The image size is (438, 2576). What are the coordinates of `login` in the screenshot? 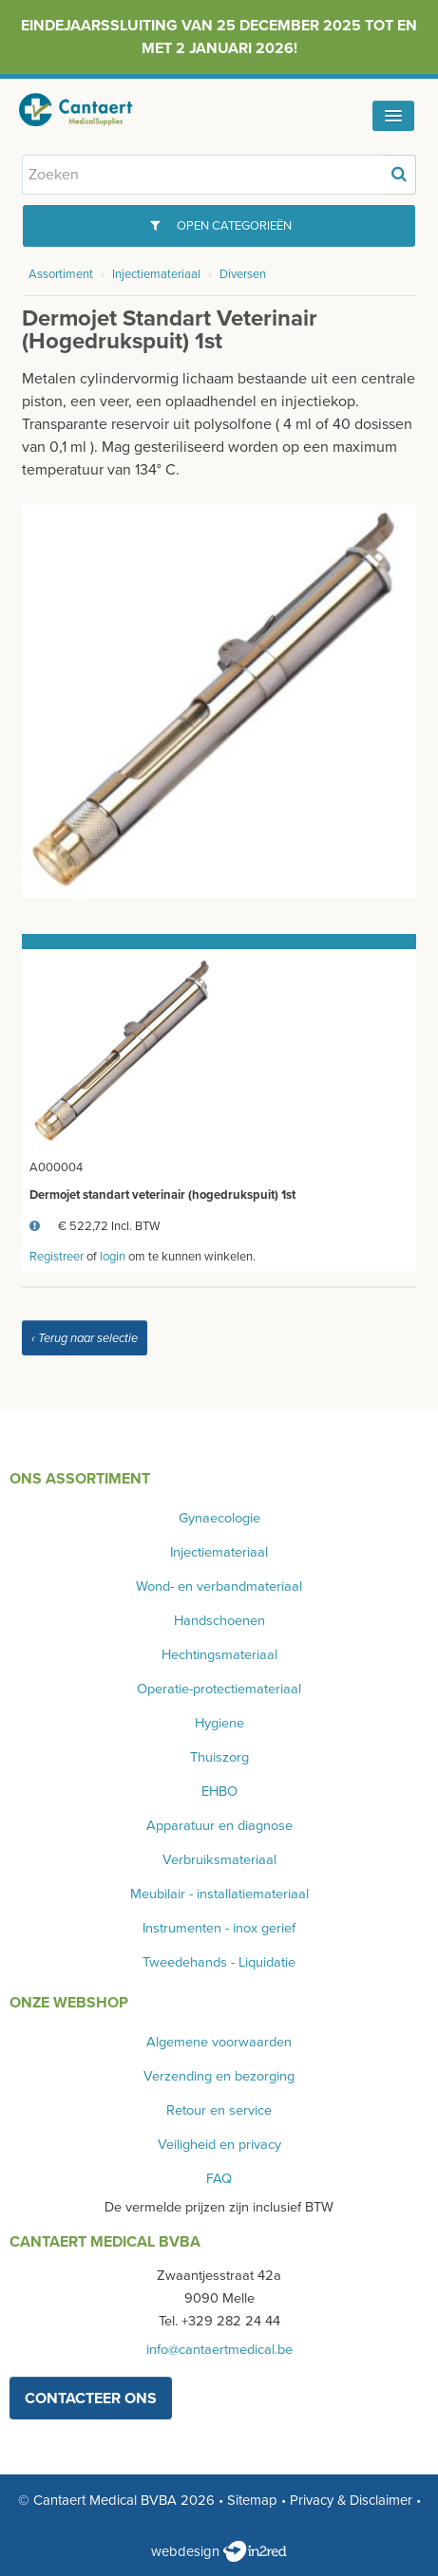 It's located at (112, 1256).